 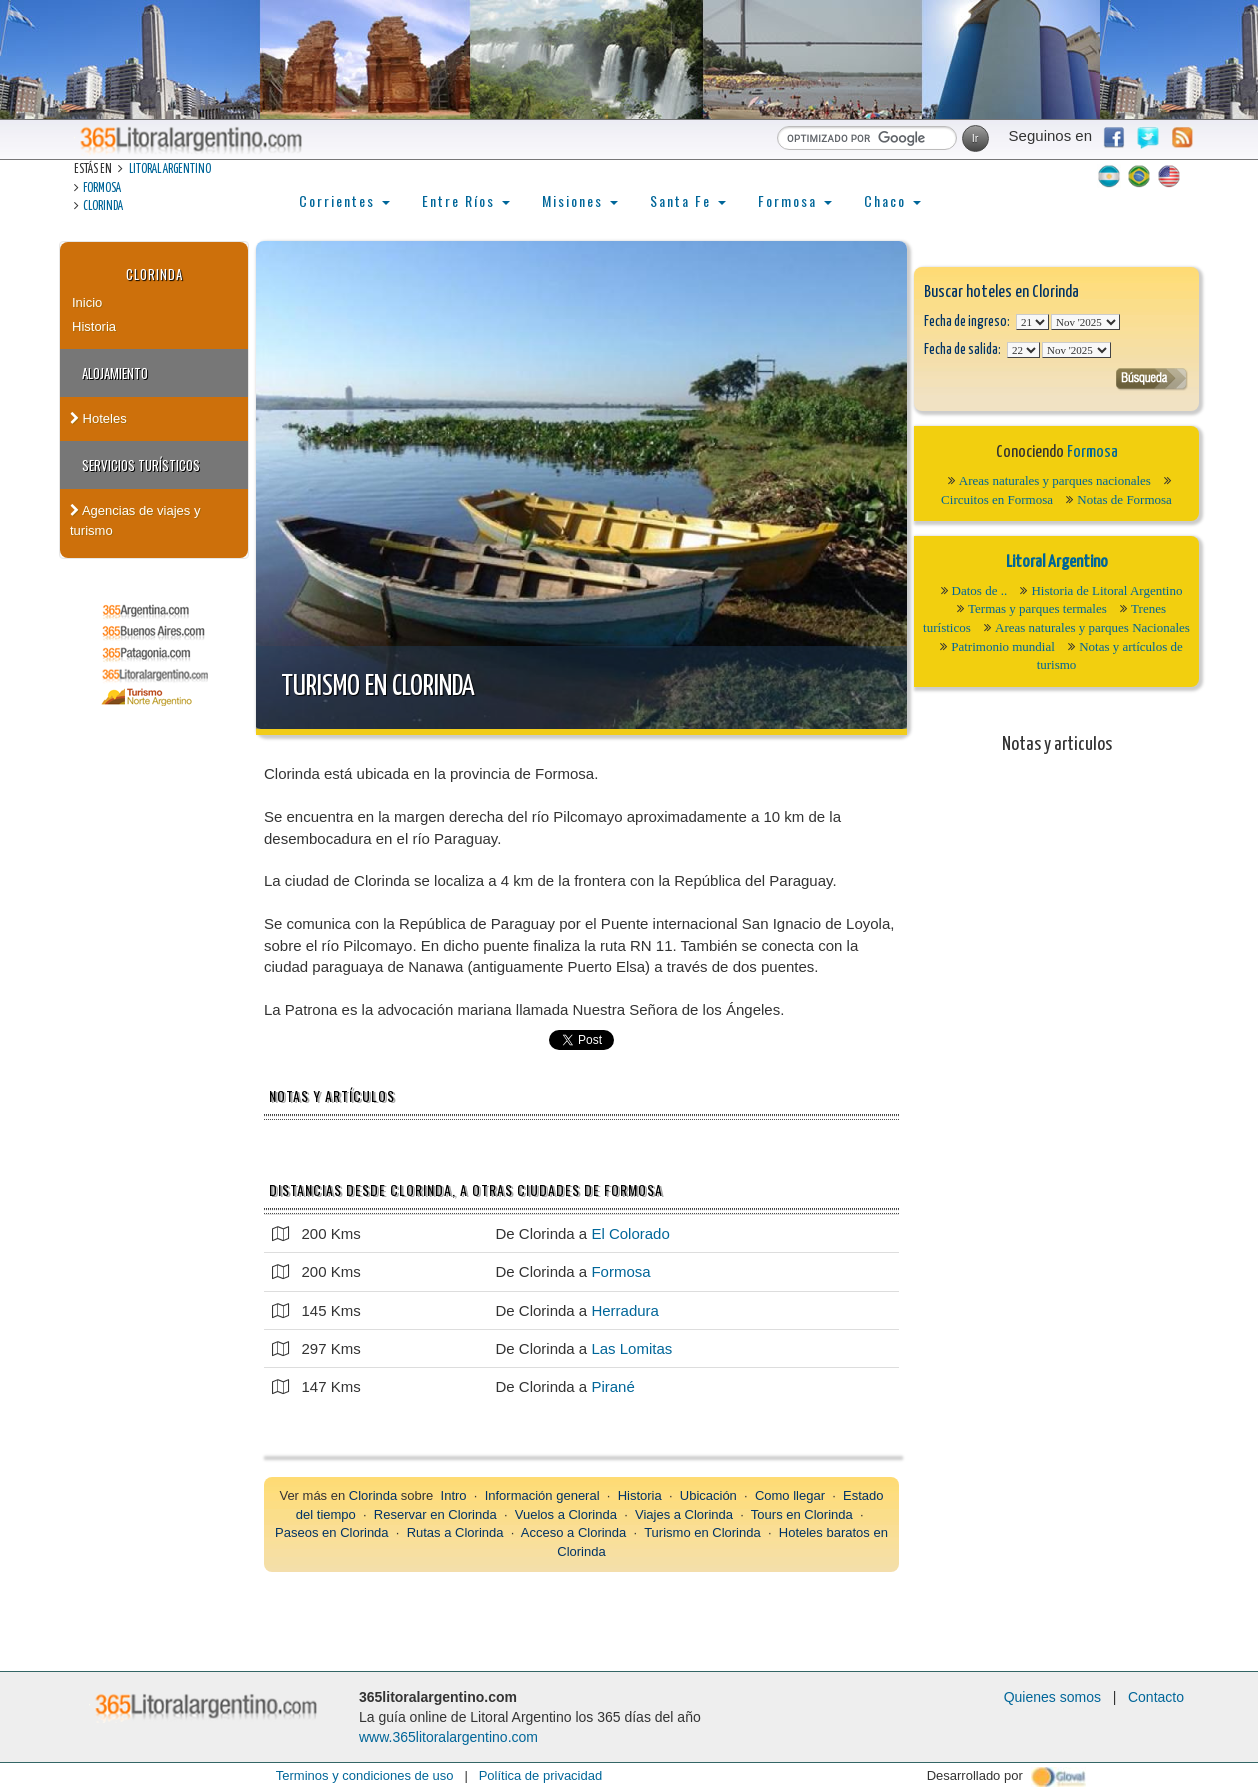 What do you see at coordinates (454, 1495) in the screenshot?
I see `Intro` at bounding box center [454, 1495].